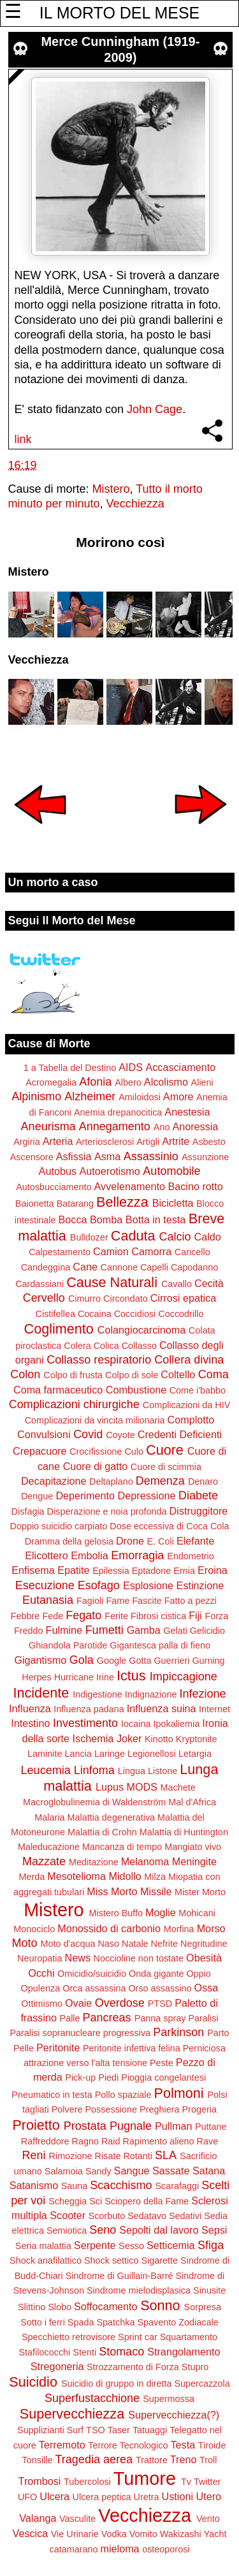 The image size is (239, 2576). What do you see at coordinates (155, 1891) in the screenshot?
I see `Missile` at bounding box center [155, 1891].